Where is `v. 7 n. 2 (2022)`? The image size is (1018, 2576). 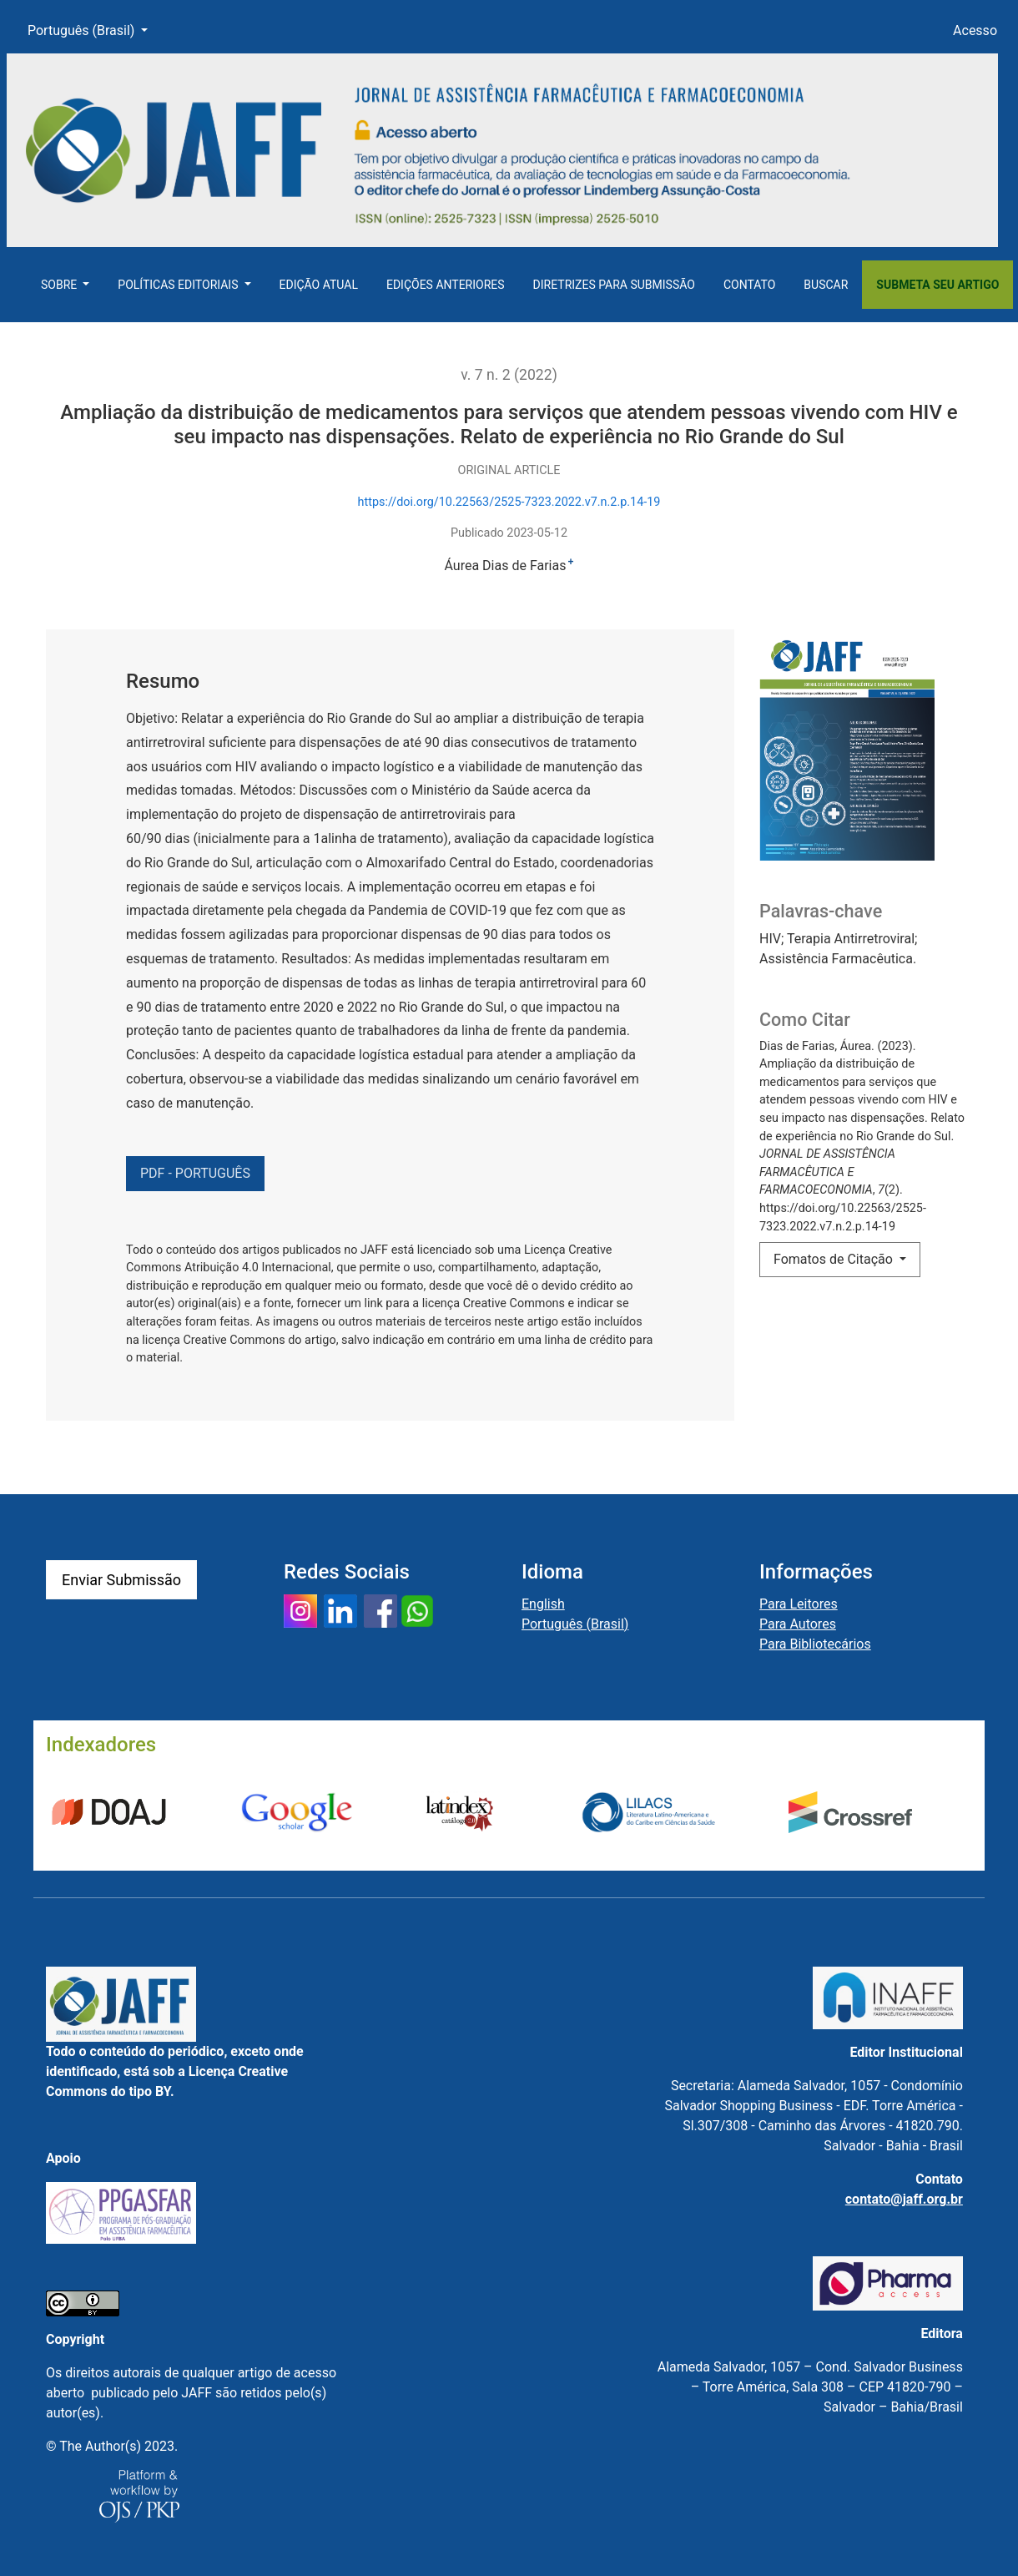
v. 7 n. 2 (2022) is located at coordinates (509, 374).